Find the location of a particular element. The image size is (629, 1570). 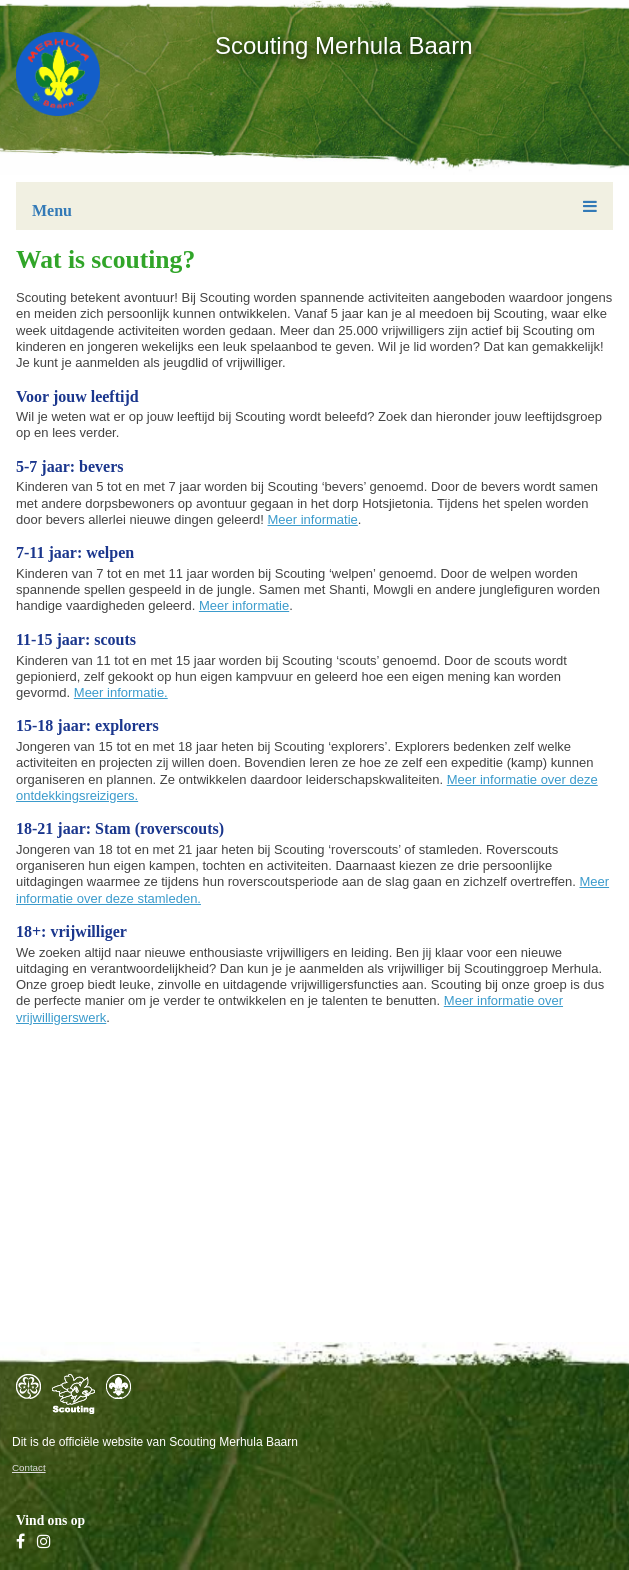

Contact is located at coordinates (29, 1467).